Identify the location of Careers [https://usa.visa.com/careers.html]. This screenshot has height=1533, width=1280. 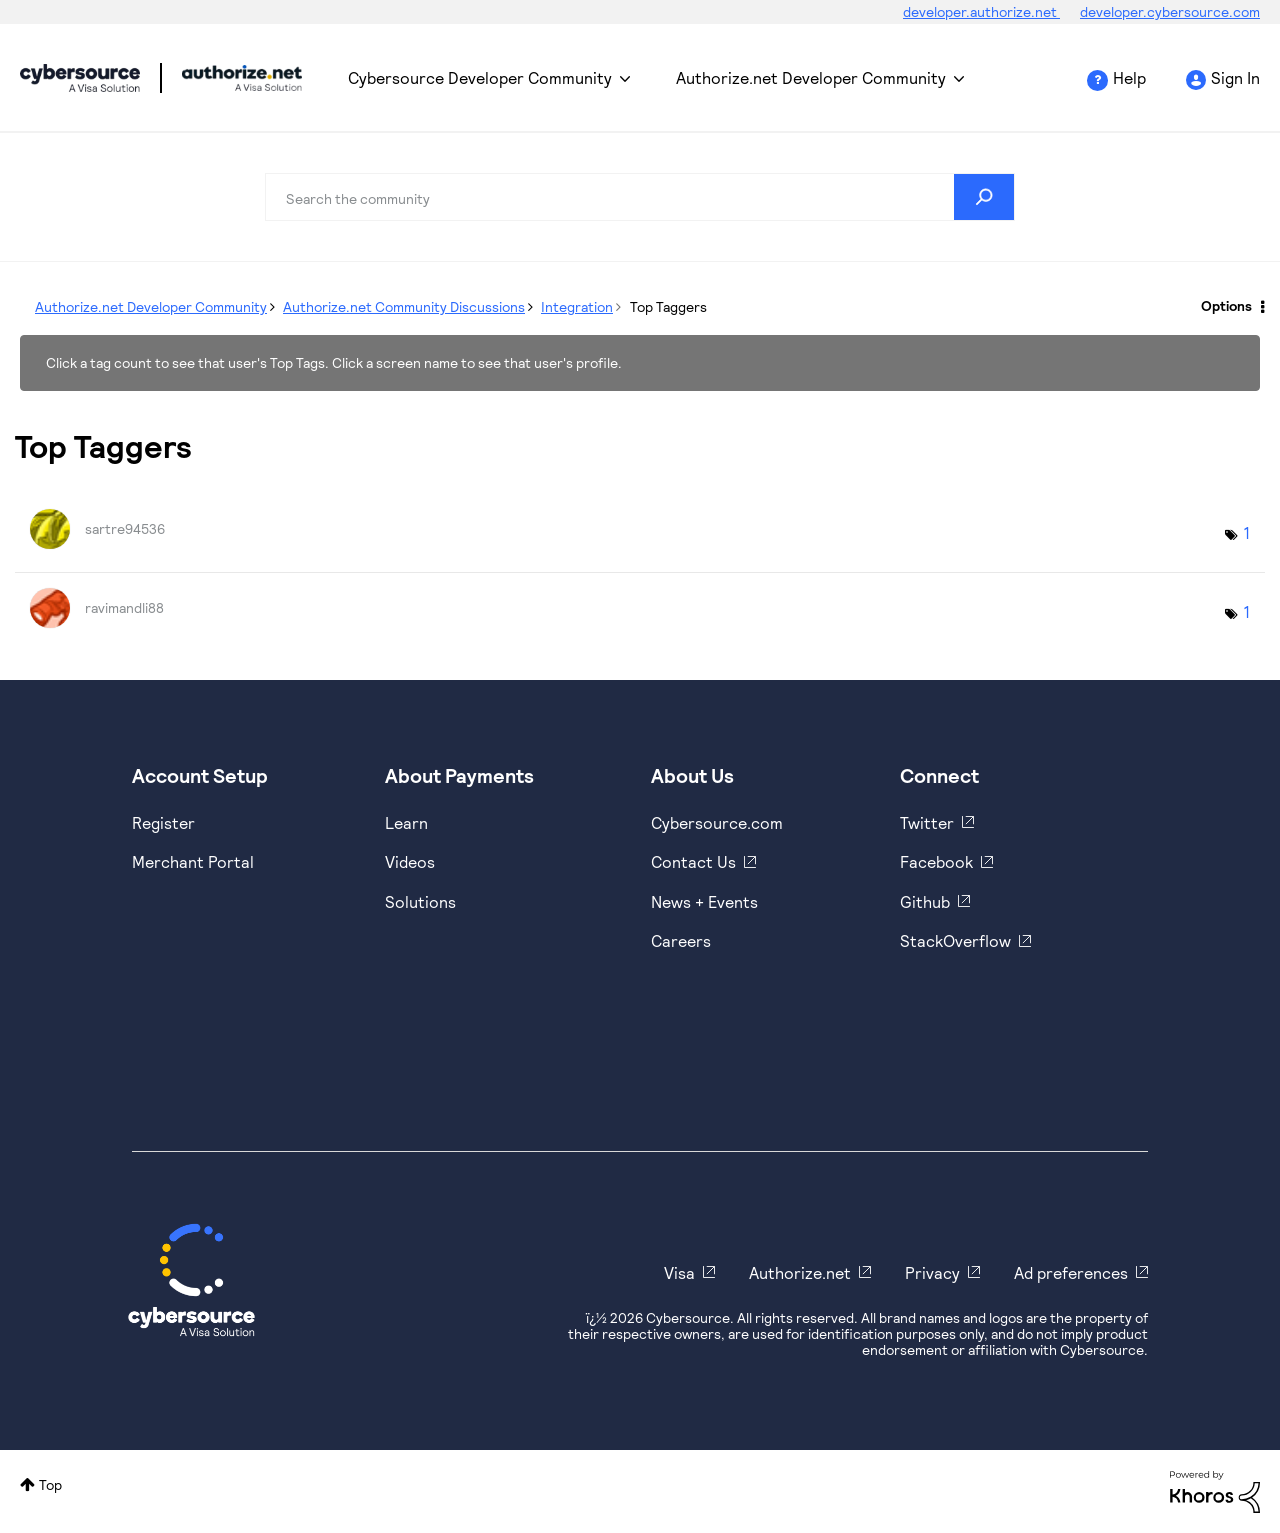
(681, 940).